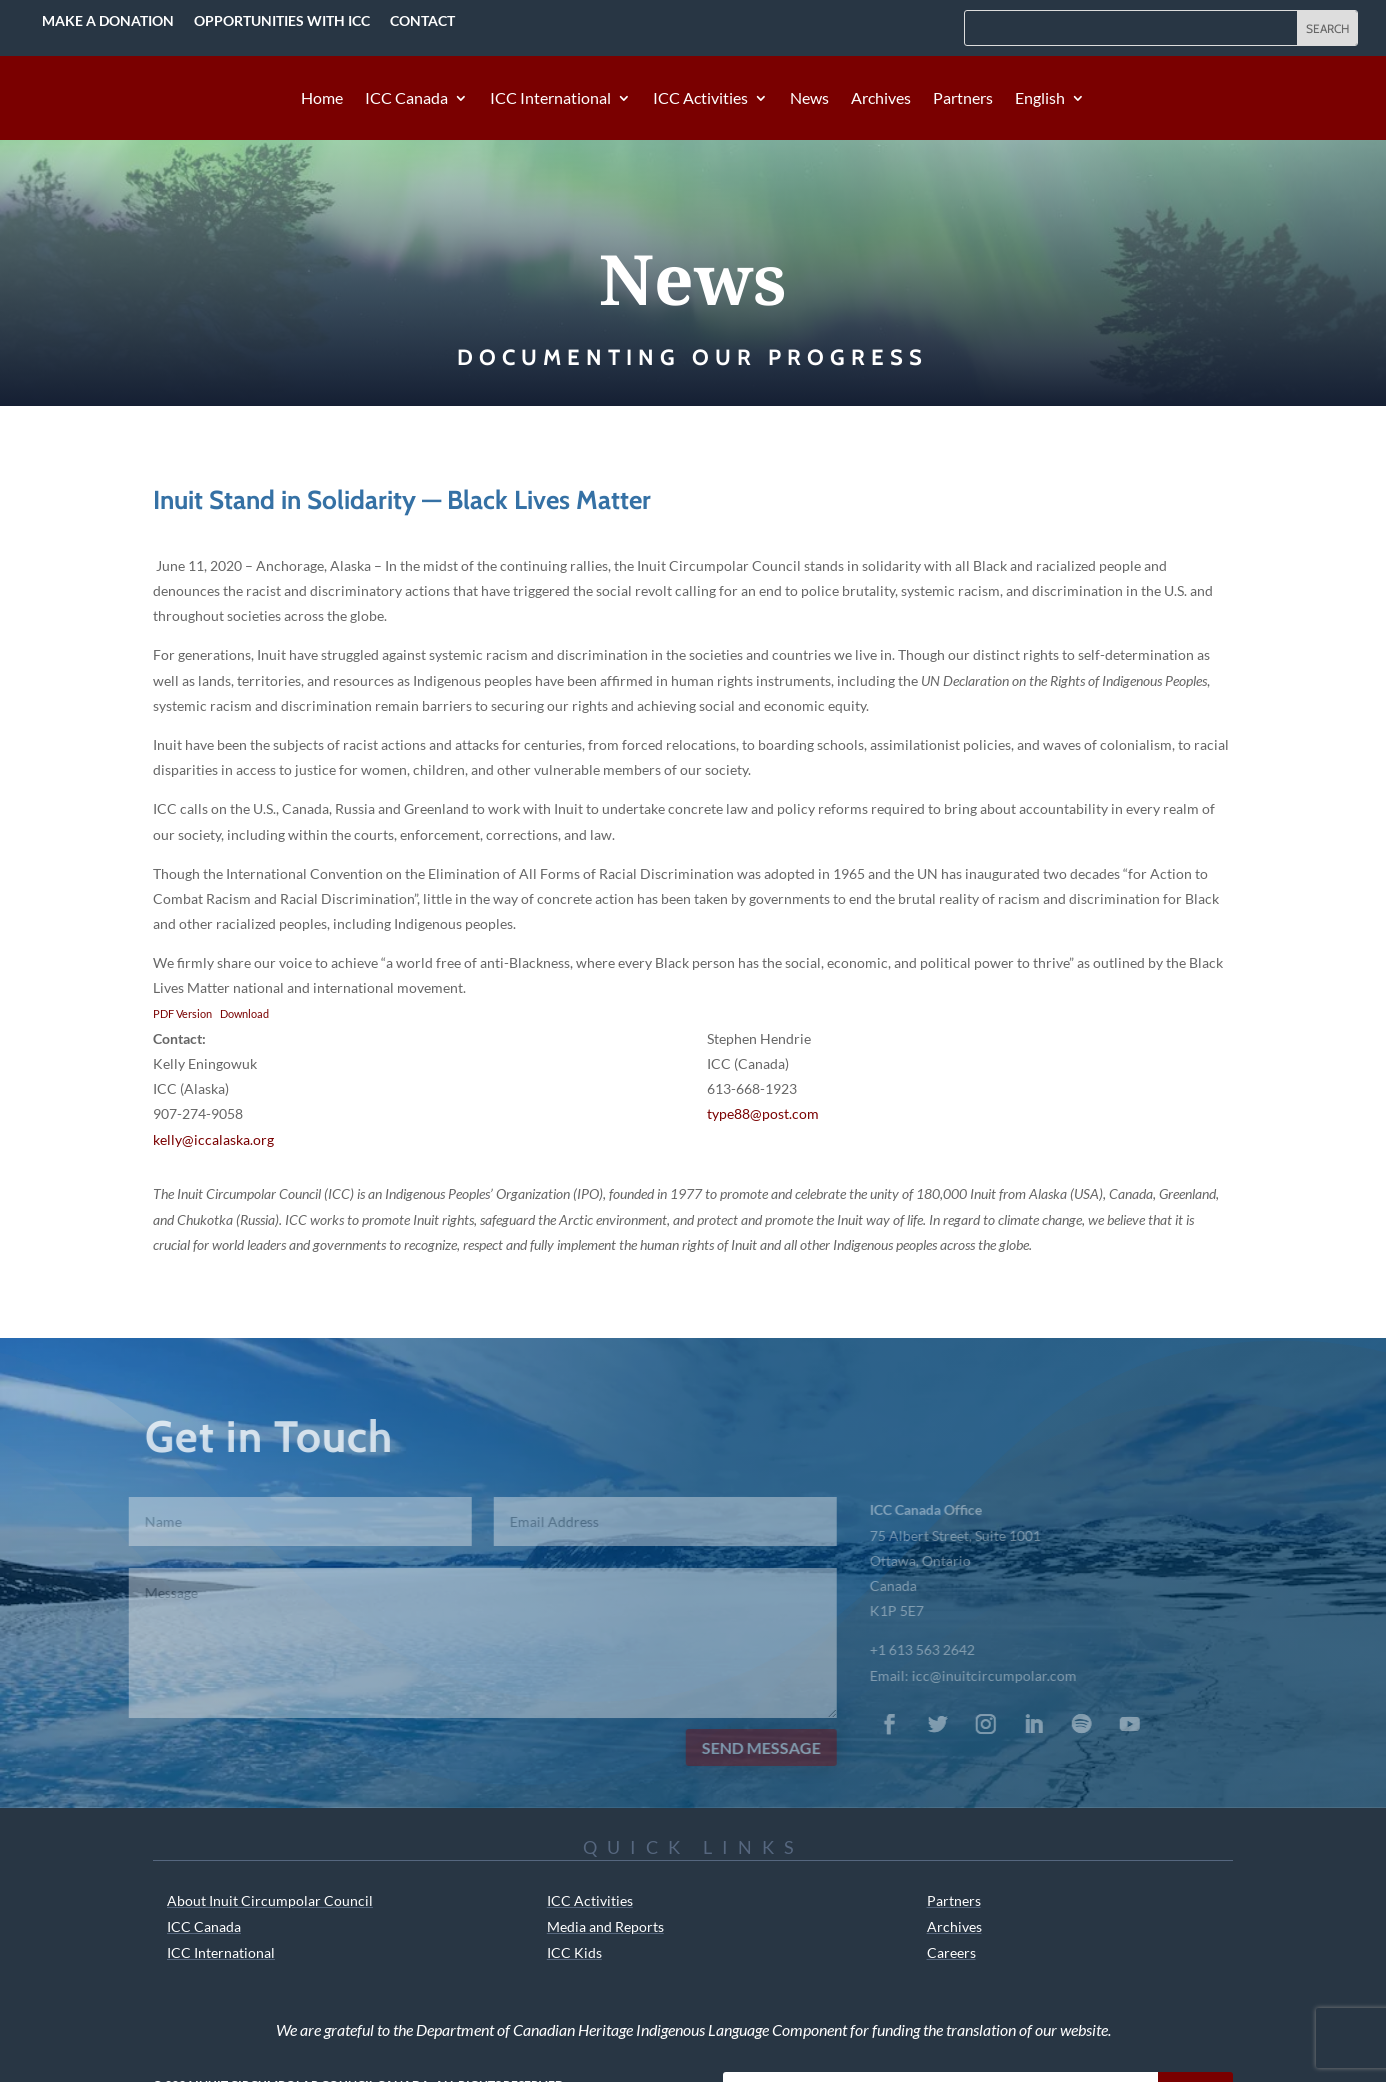 The image size is (1386, 2082). Describe the element at coordinates (270, 1900) in the screenshot. I see `About Inuit Circumpolar Council` at that location.